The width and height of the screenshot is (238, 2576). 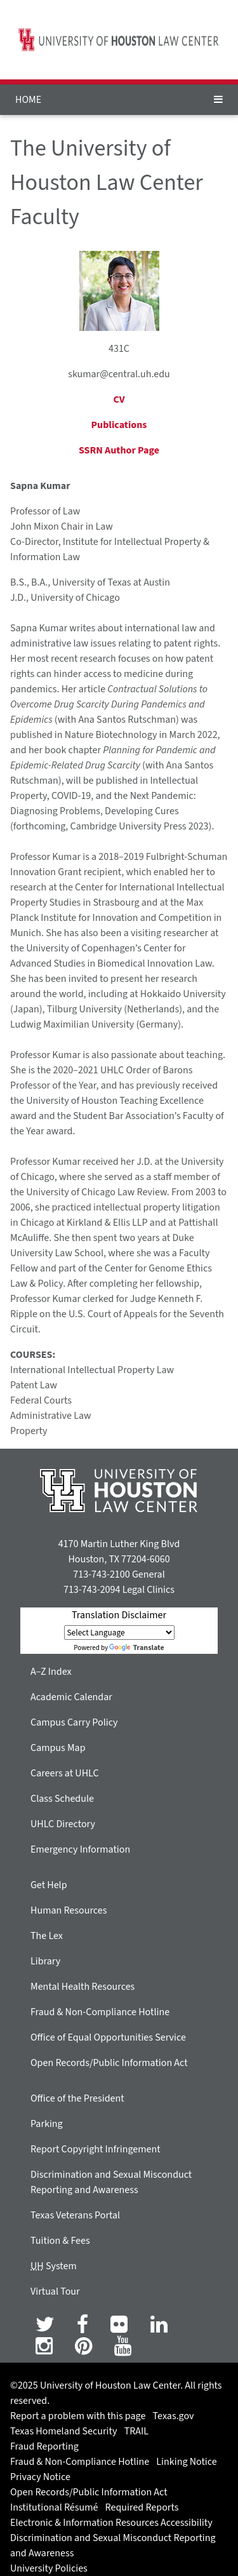 What do you see at coordinates (62, 1824) in the screenshot?
I see `UHLC Directory` at bounding box center [62, 1824].